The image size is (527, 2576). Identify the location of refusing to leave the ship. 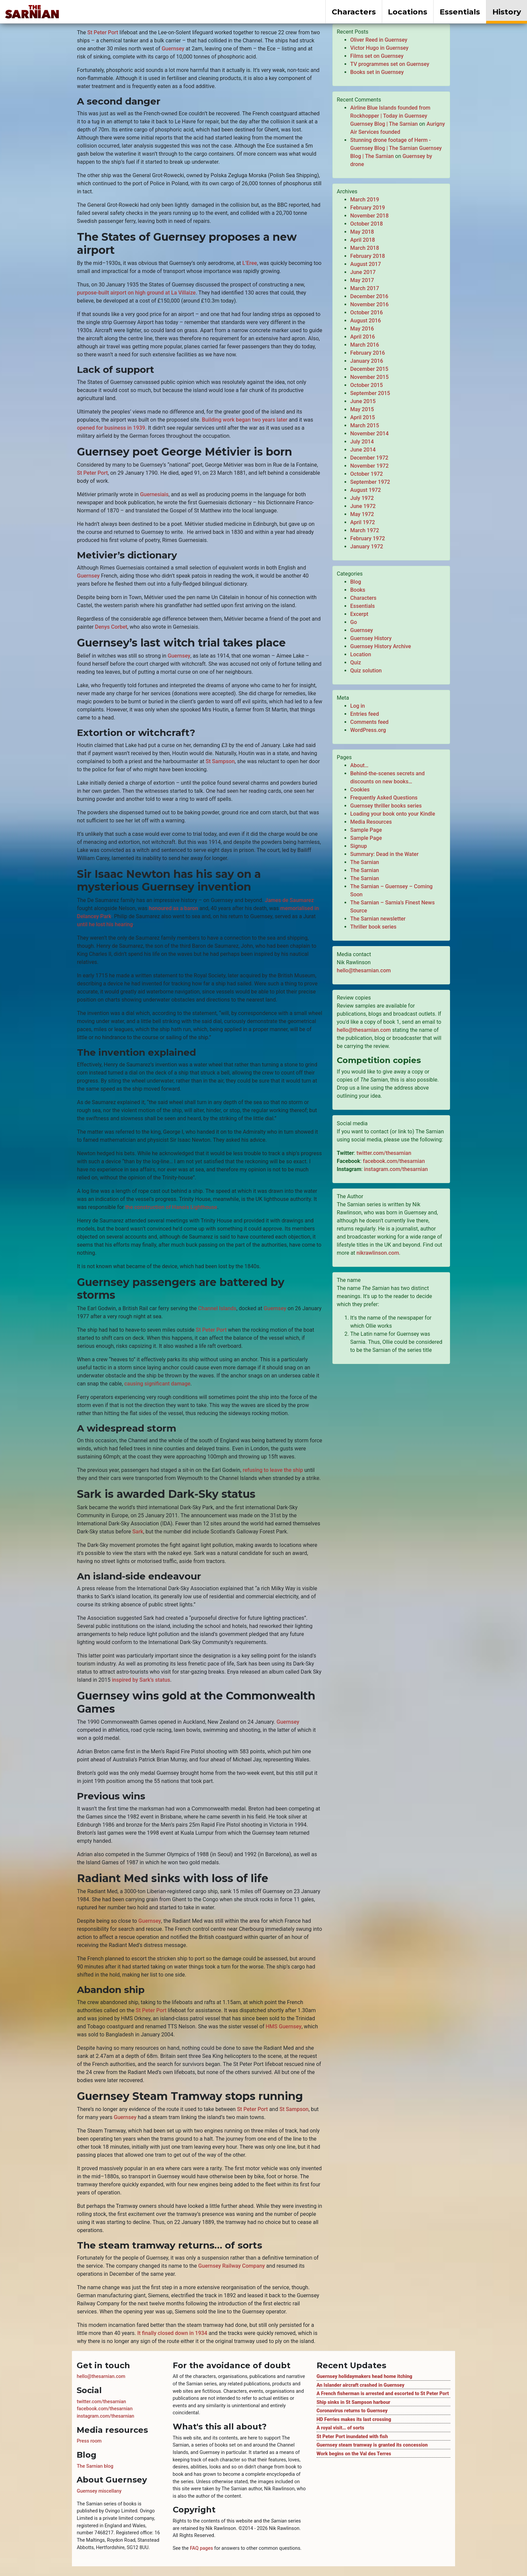
(273, 1470).